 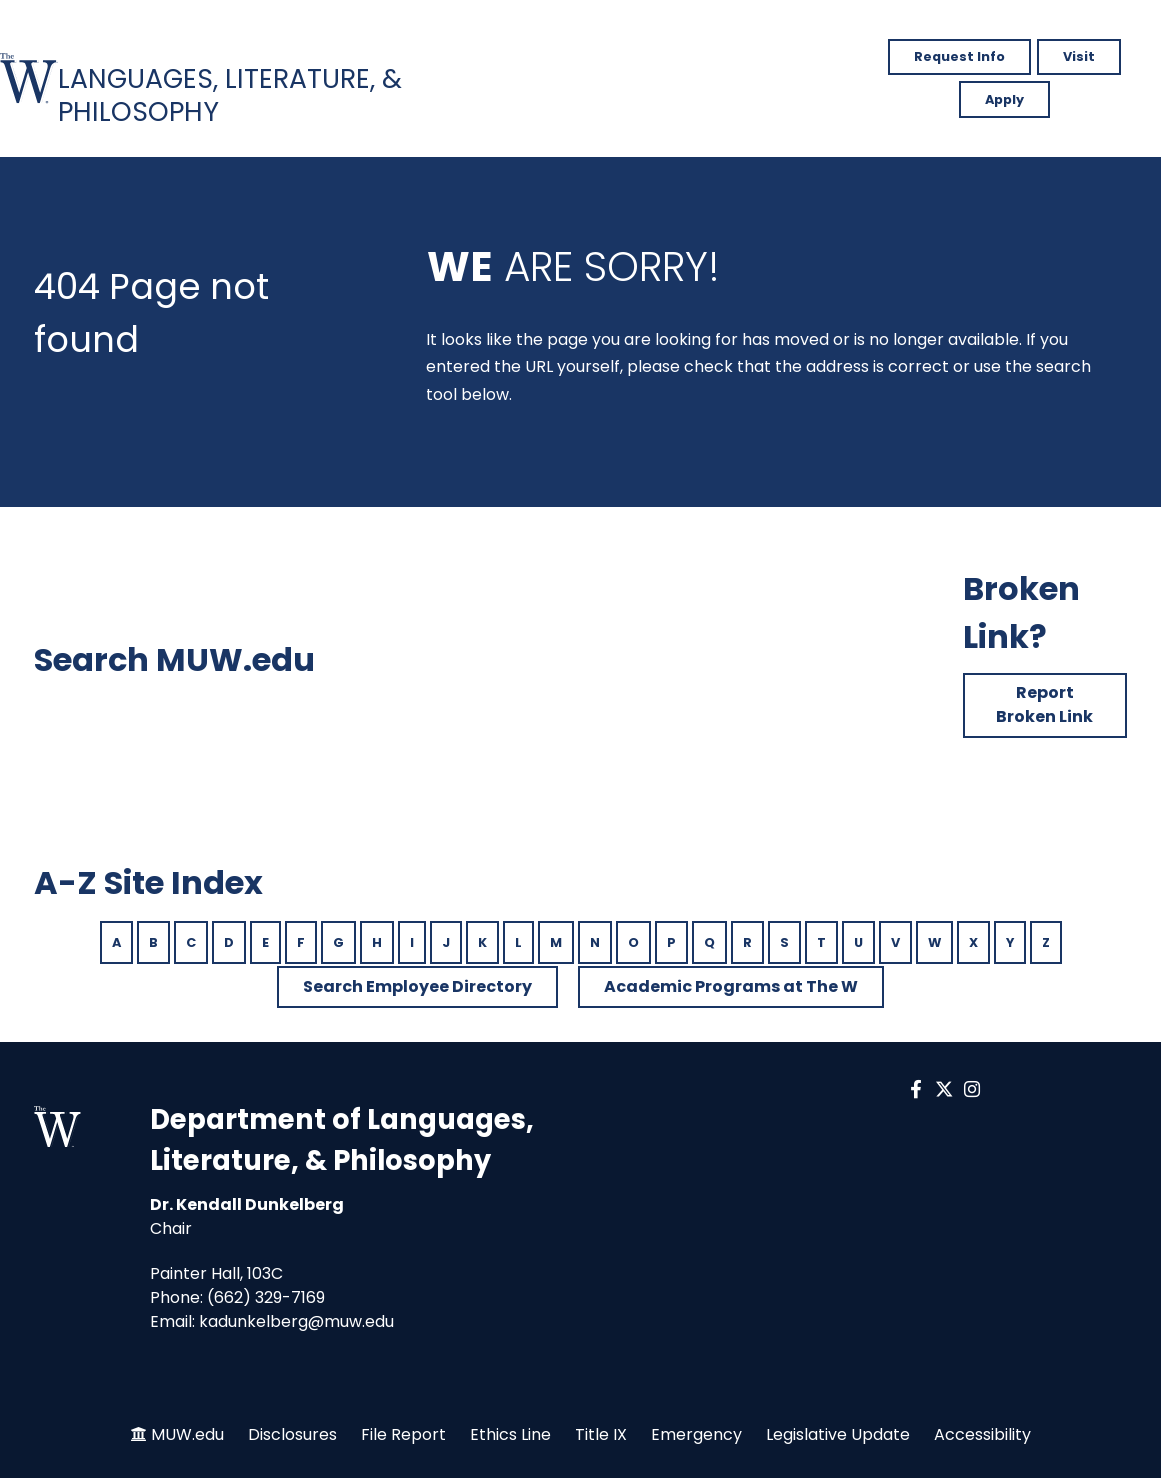 I want to click on Accessibility, so click(x=982, y=1434).